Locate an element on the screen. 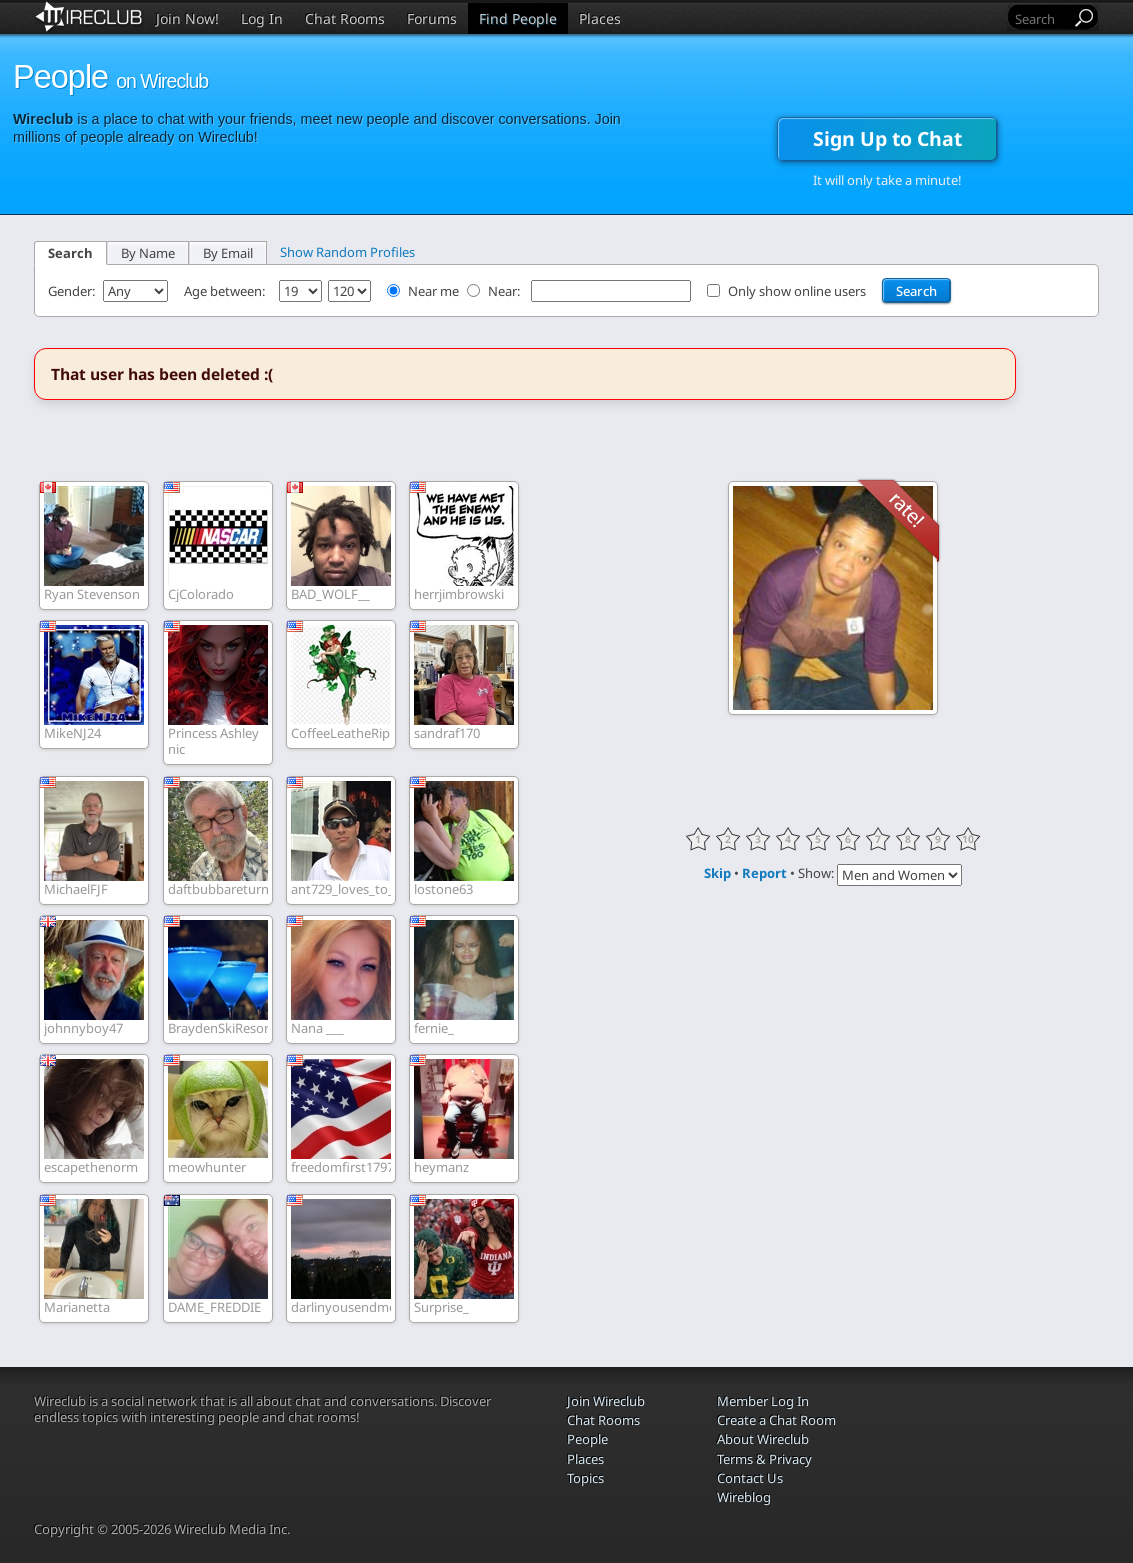 Image resolution: width=1133 pixels, height=1563 pixels. Skip is located at coordinates (717, 873).